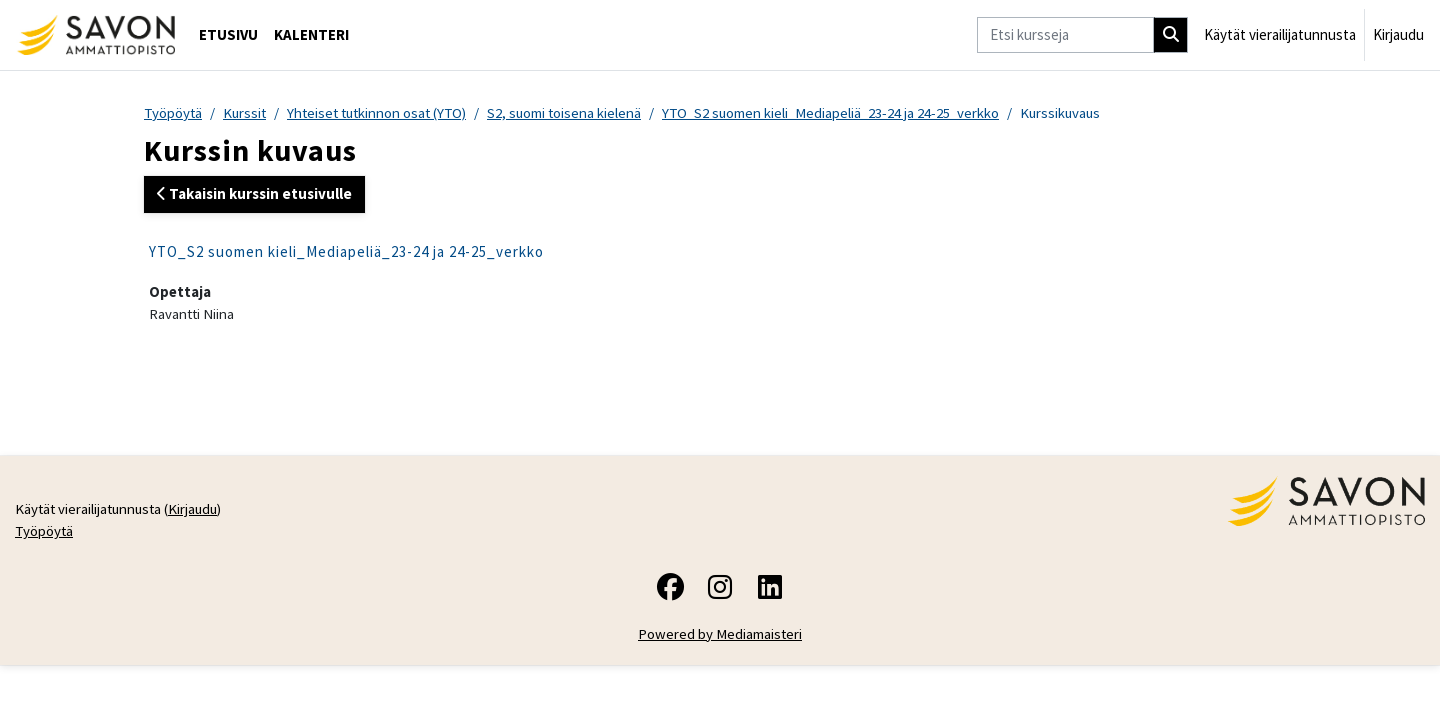  Describe the element at coordinates (228, 34) in the screenshot. I see `Etusivu [menuitem]` at that location.